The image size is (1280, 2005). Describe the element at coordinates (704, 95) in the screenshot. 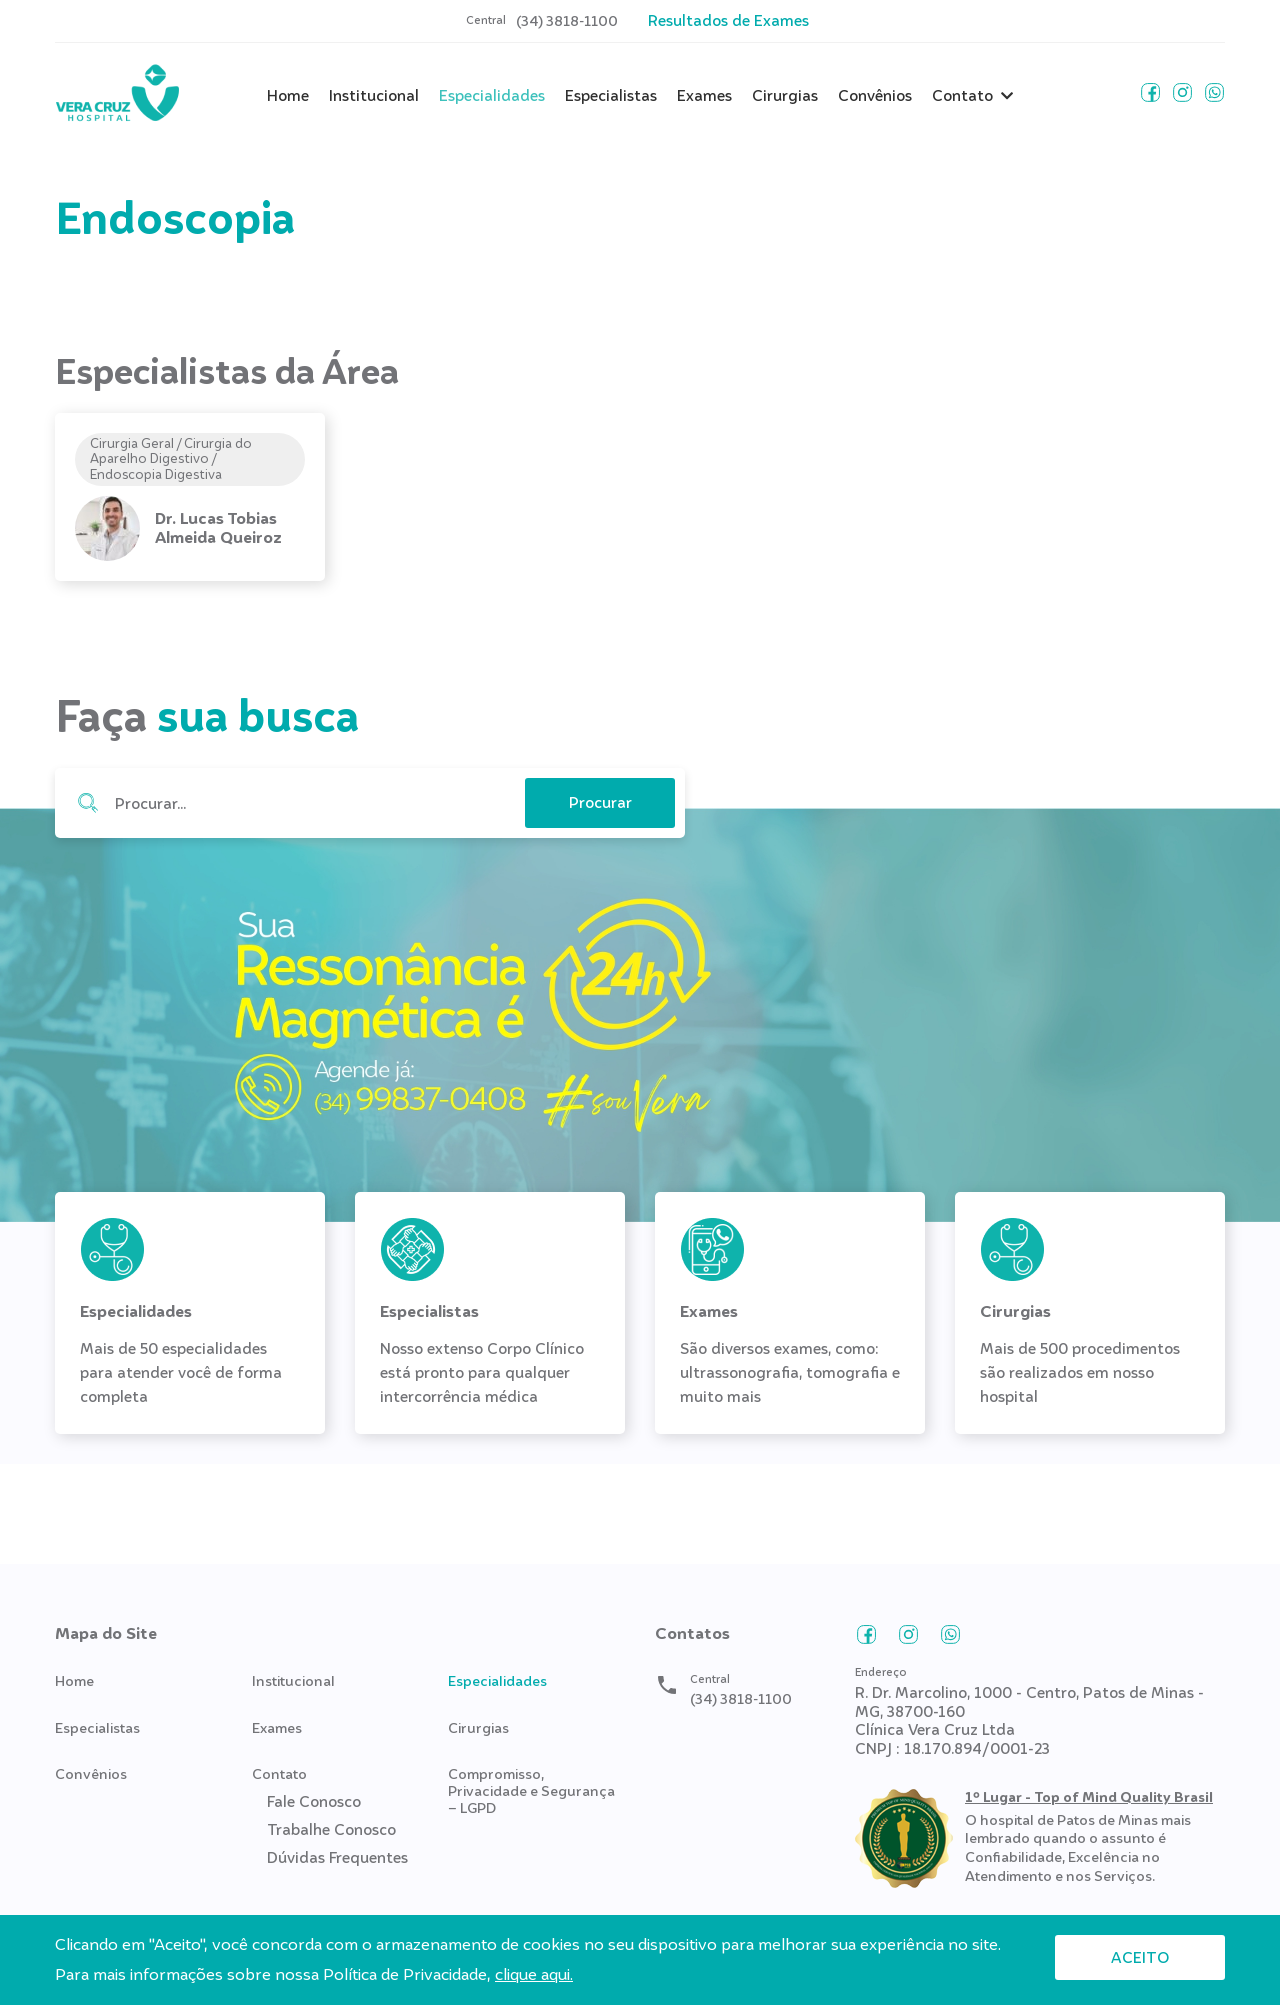

I see `Exames` at that location.